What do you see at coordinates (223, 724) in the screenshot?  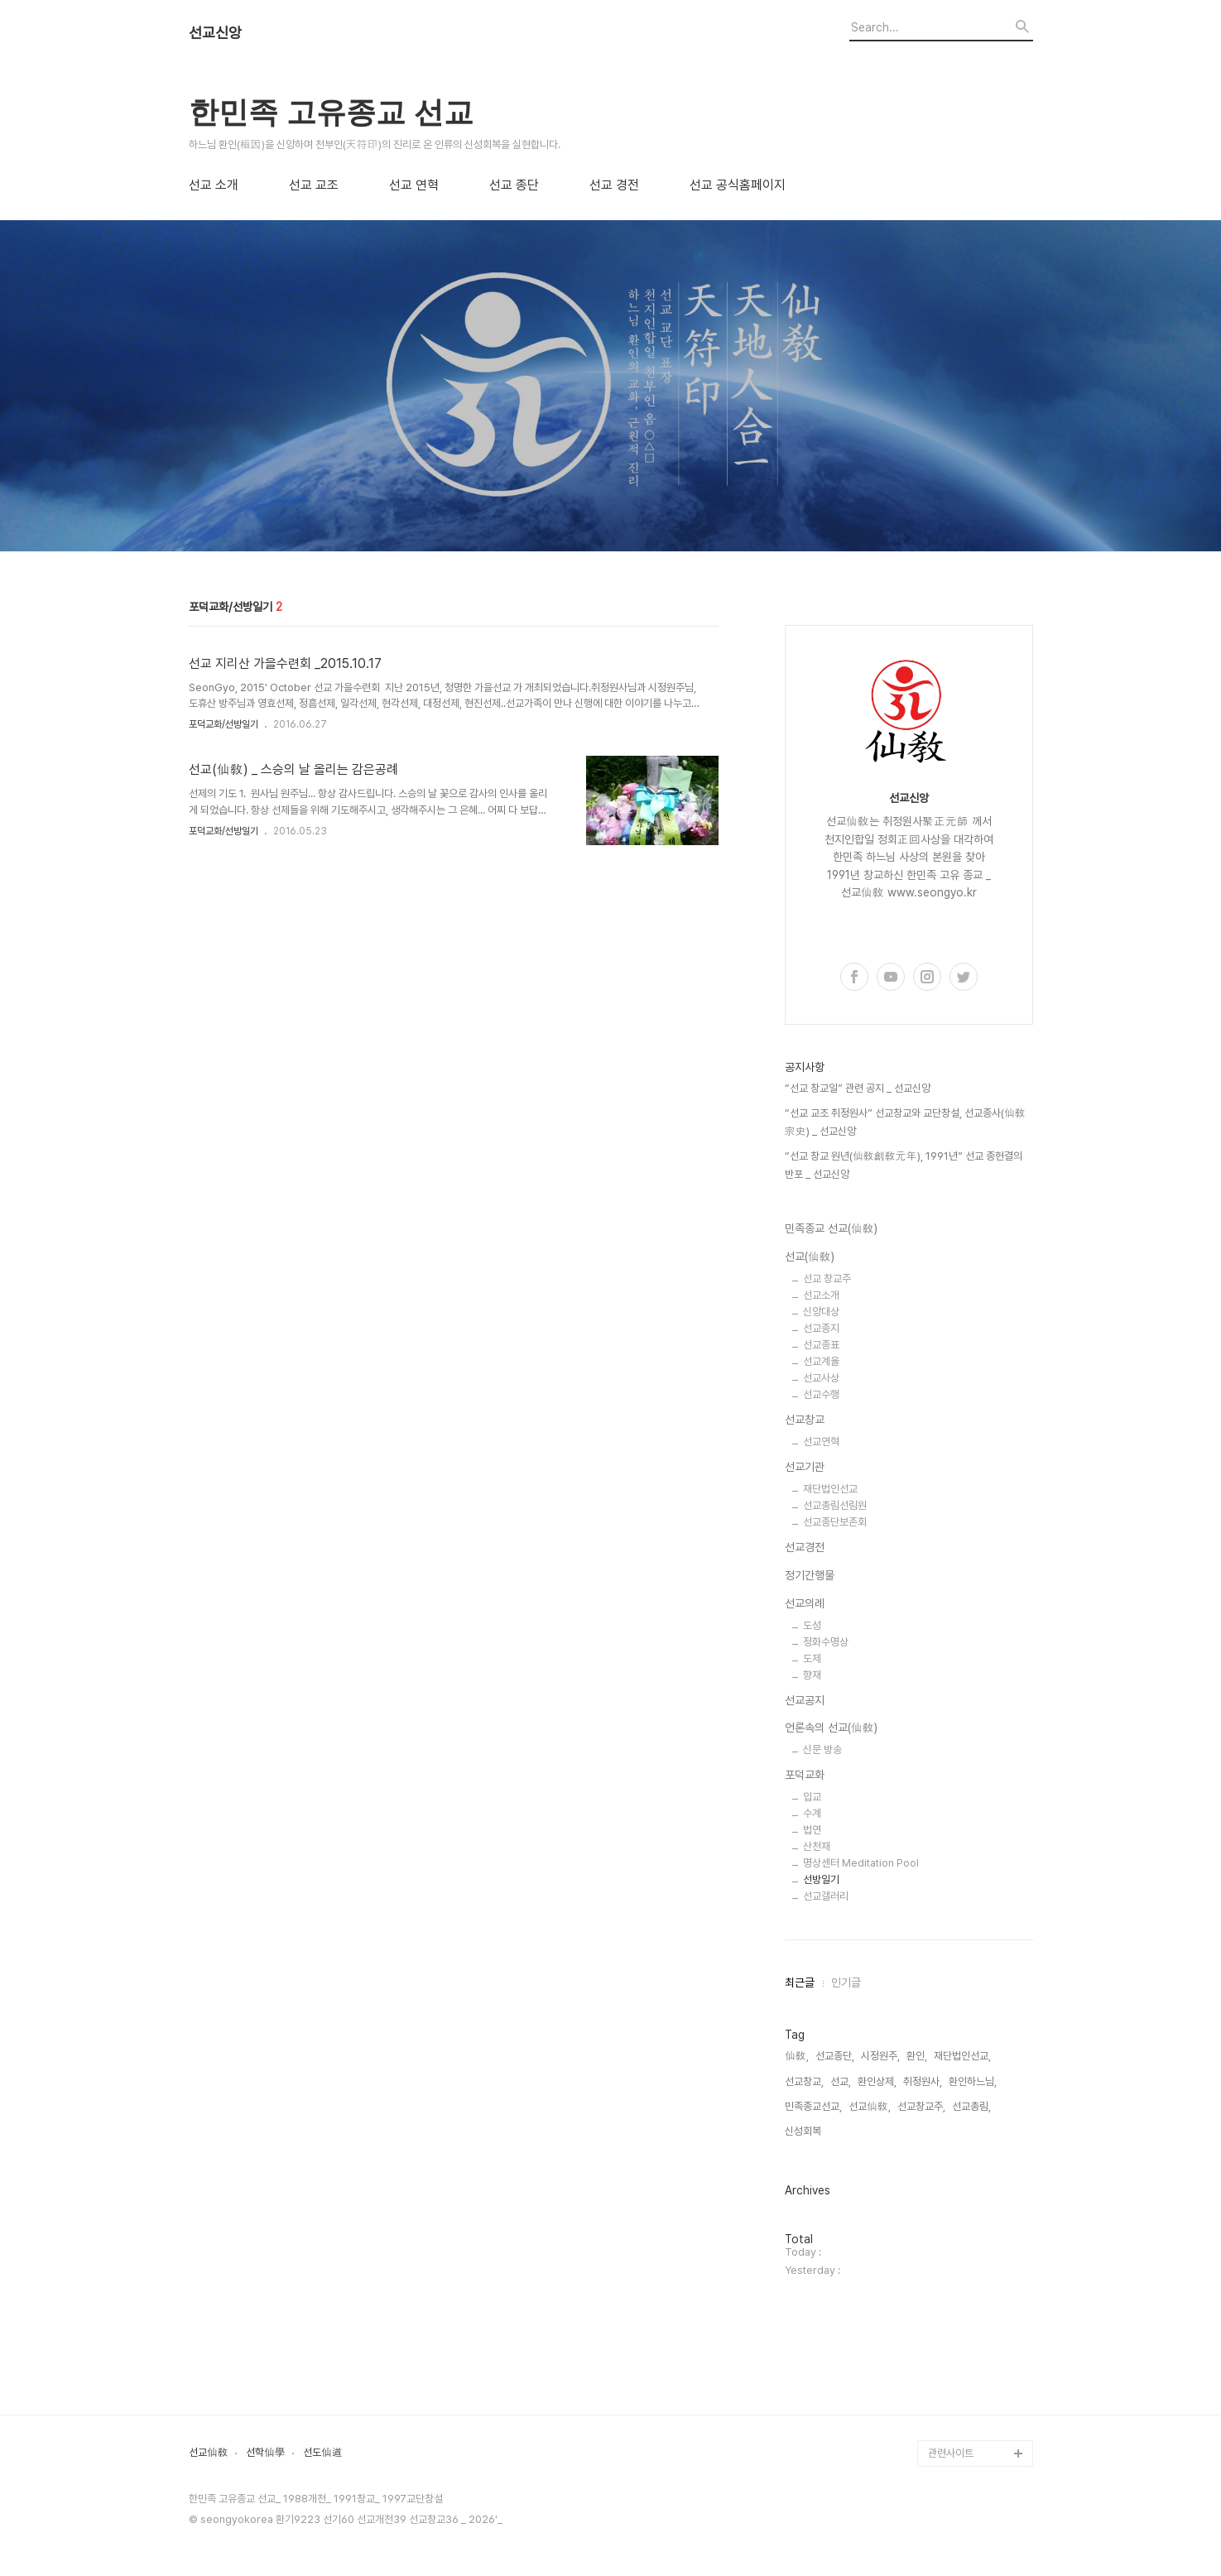 I see `포덕교화/선방일기` at bounding box center [223, 724].